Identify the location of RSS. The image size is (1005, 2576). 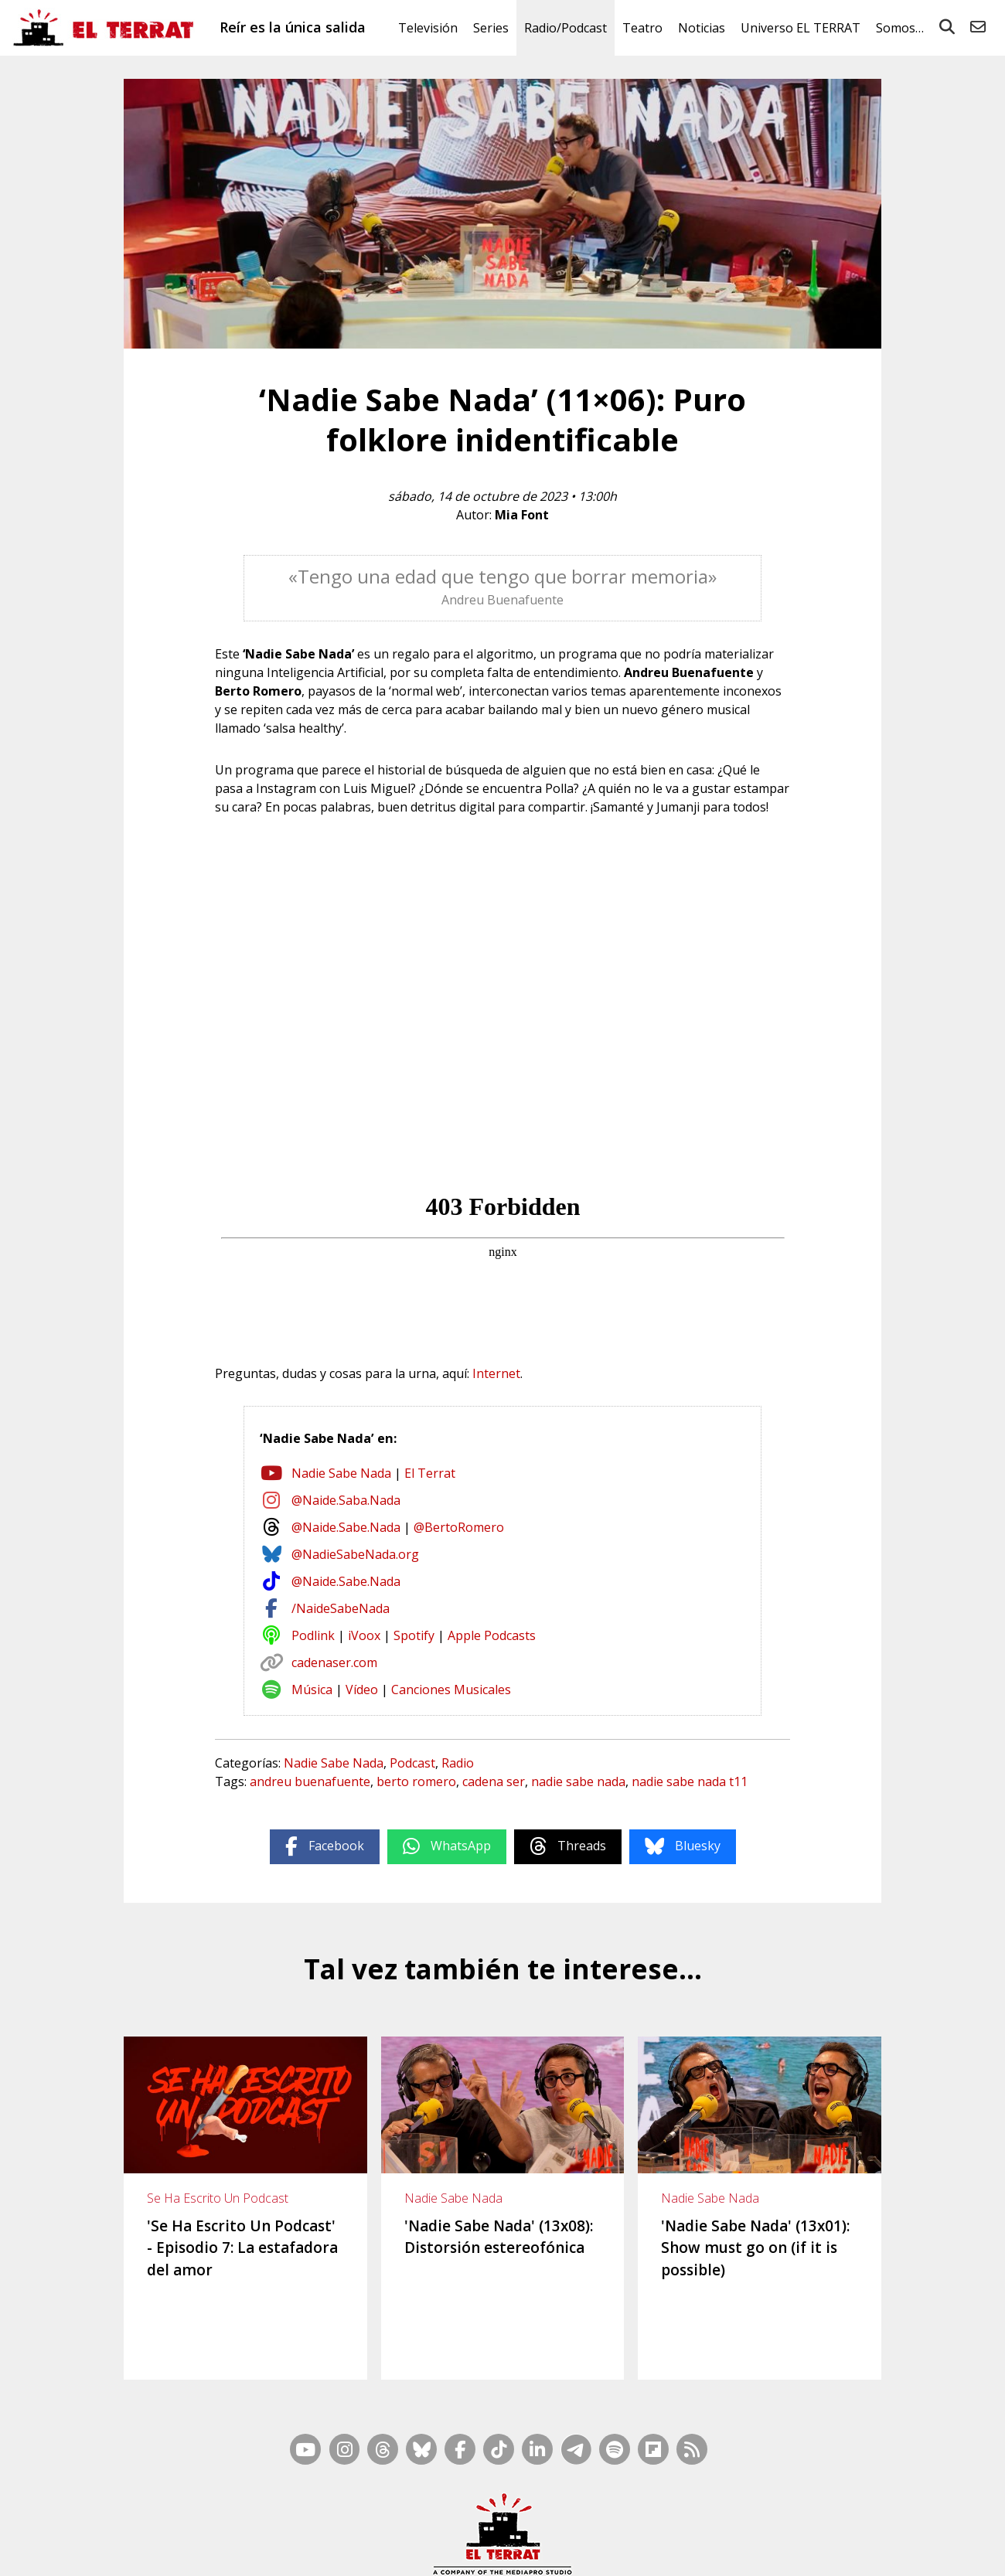
(573, 2530).